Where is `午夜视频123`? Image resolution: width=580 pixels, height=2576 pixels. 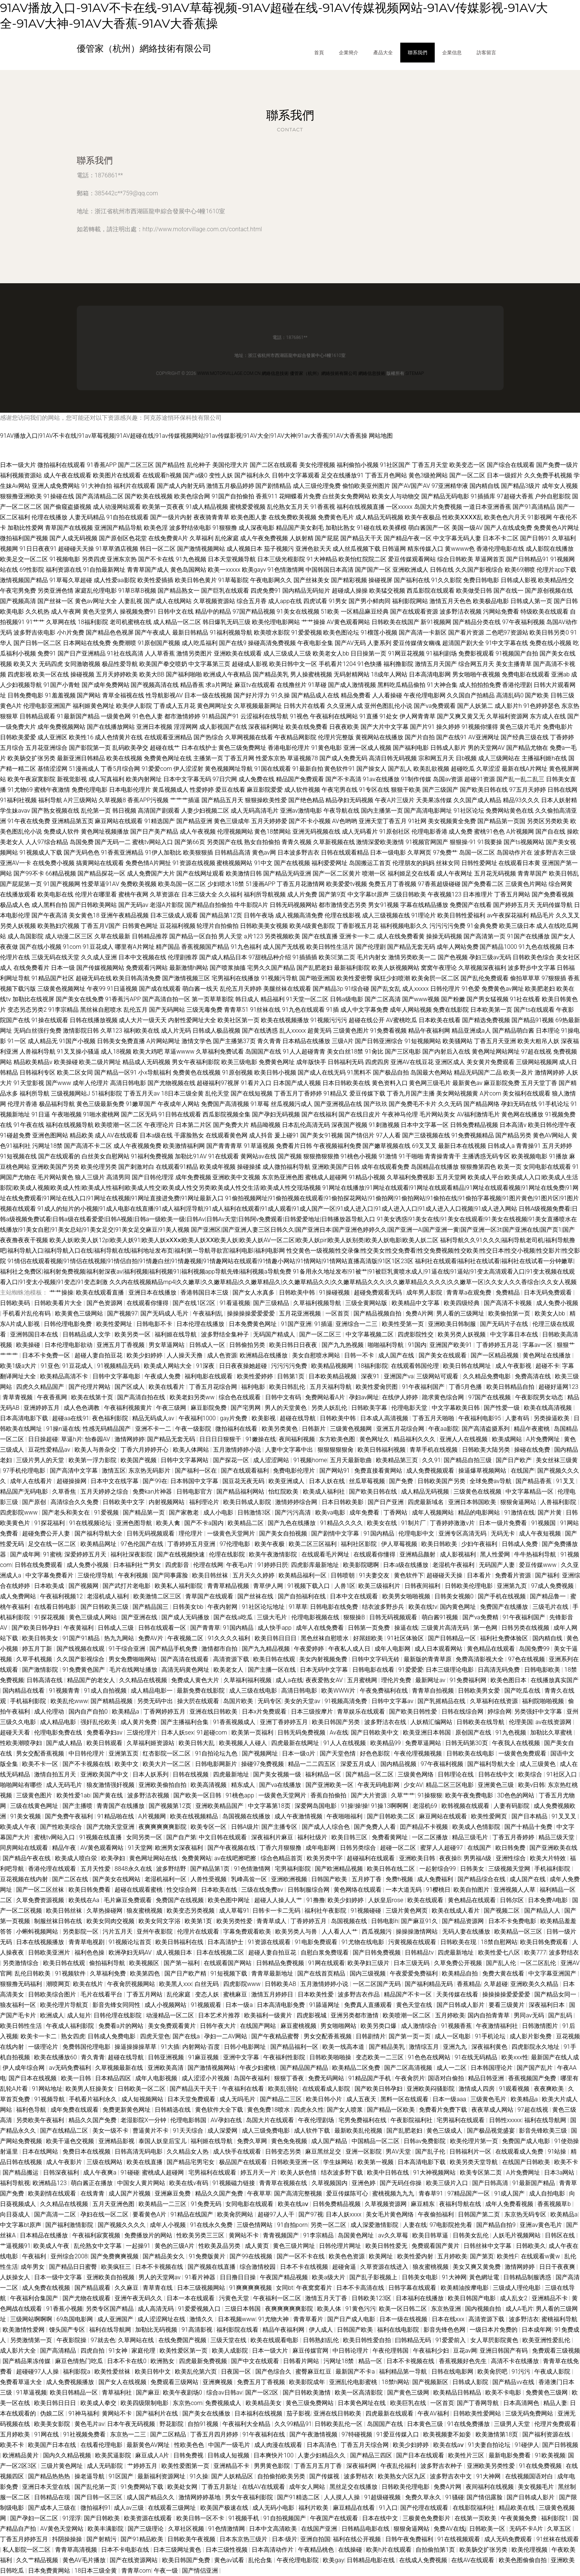
午夜视频123 is located at coordinates (445, 894).